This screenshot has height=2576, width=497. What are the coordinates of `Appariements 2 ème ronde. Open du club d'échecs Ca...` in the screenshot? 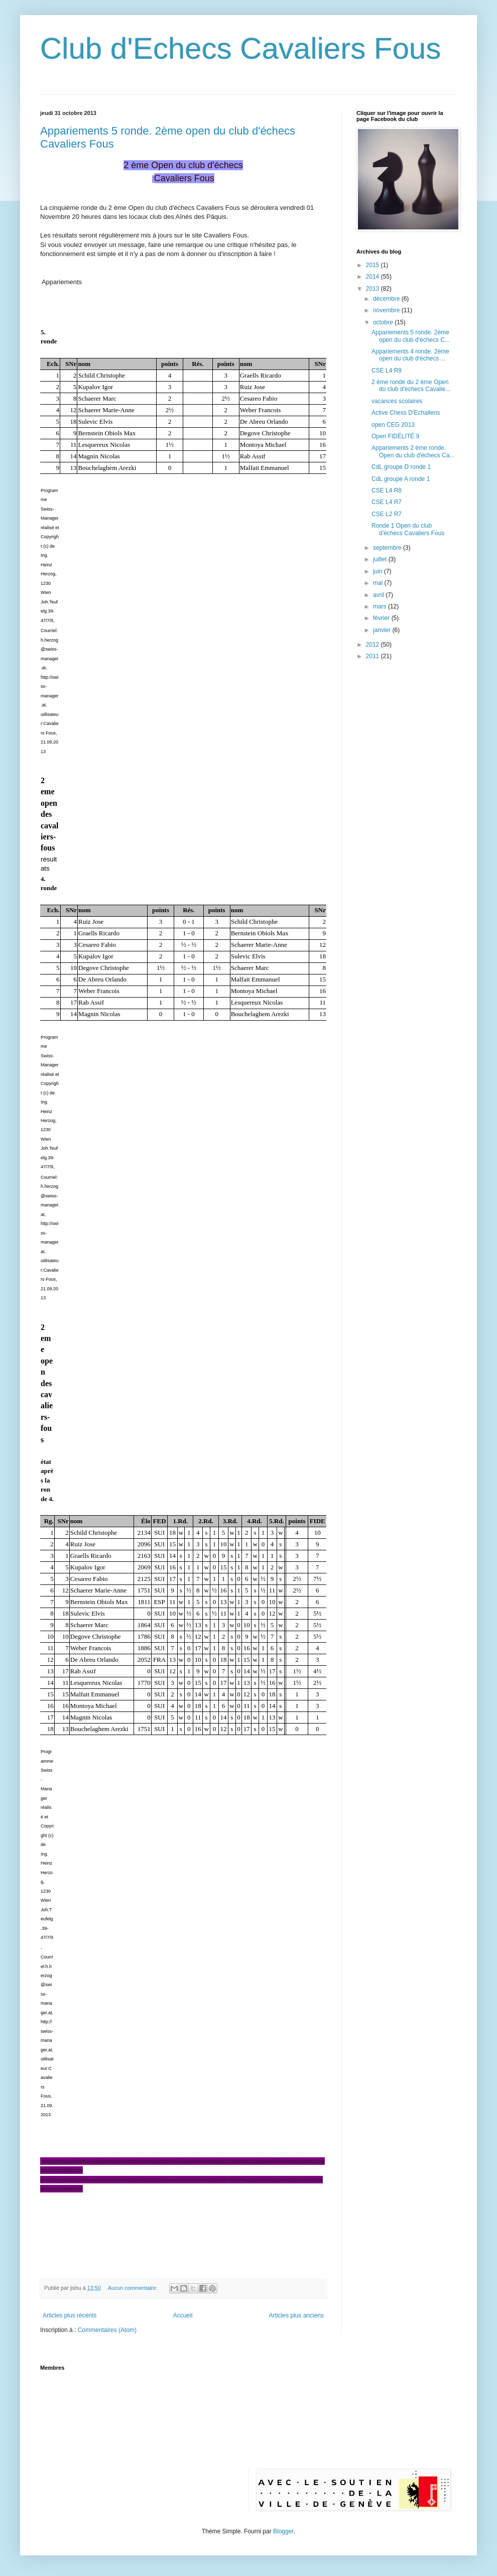 It's located at (412, 451).